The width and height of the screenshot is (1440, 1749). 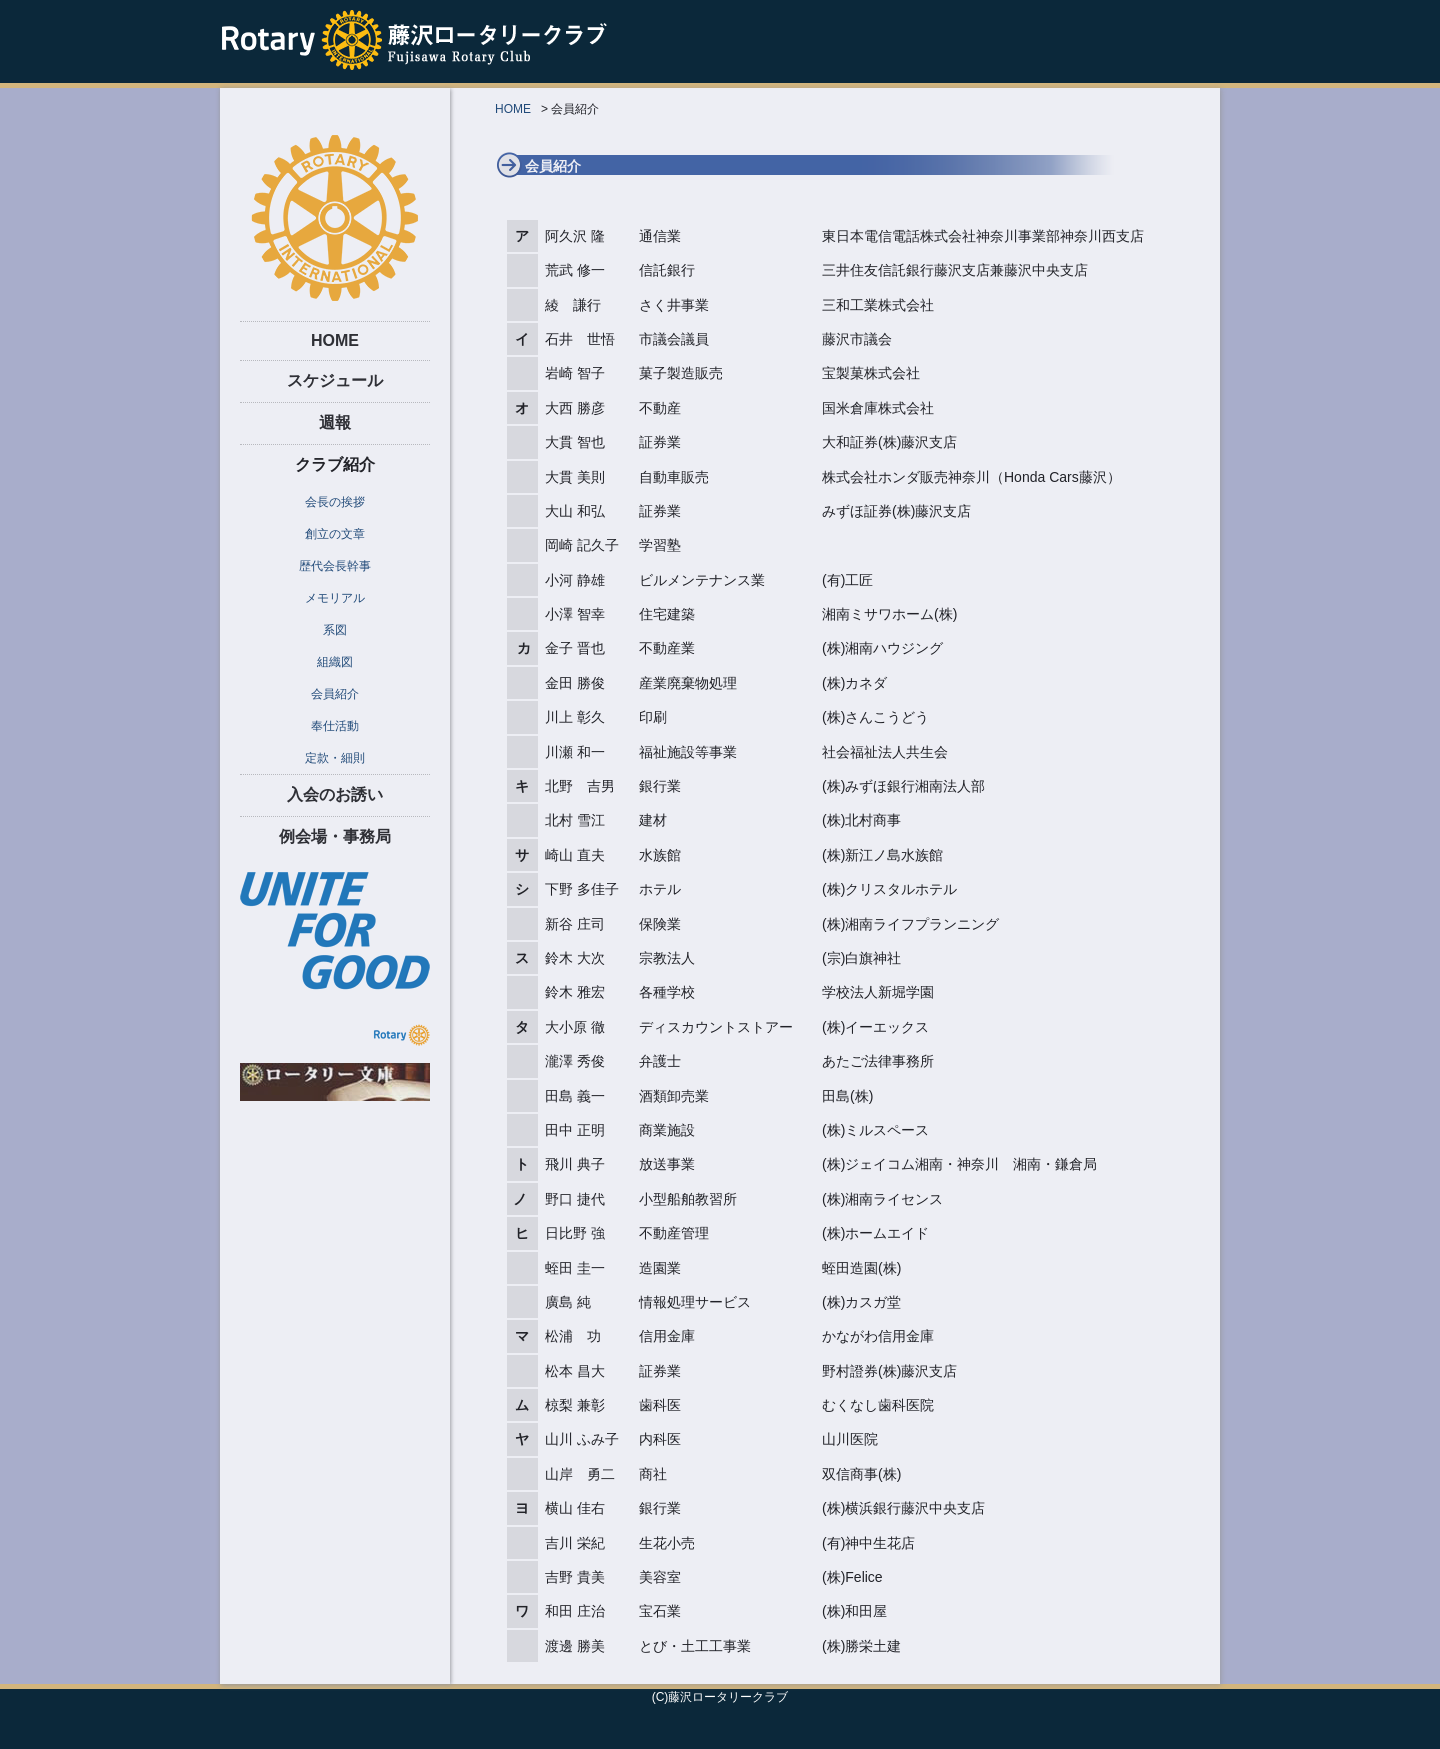 What do you see at coordinates (335, 758) in the screenshot?
I see `定款・細則` at bounding box center [335, 758].